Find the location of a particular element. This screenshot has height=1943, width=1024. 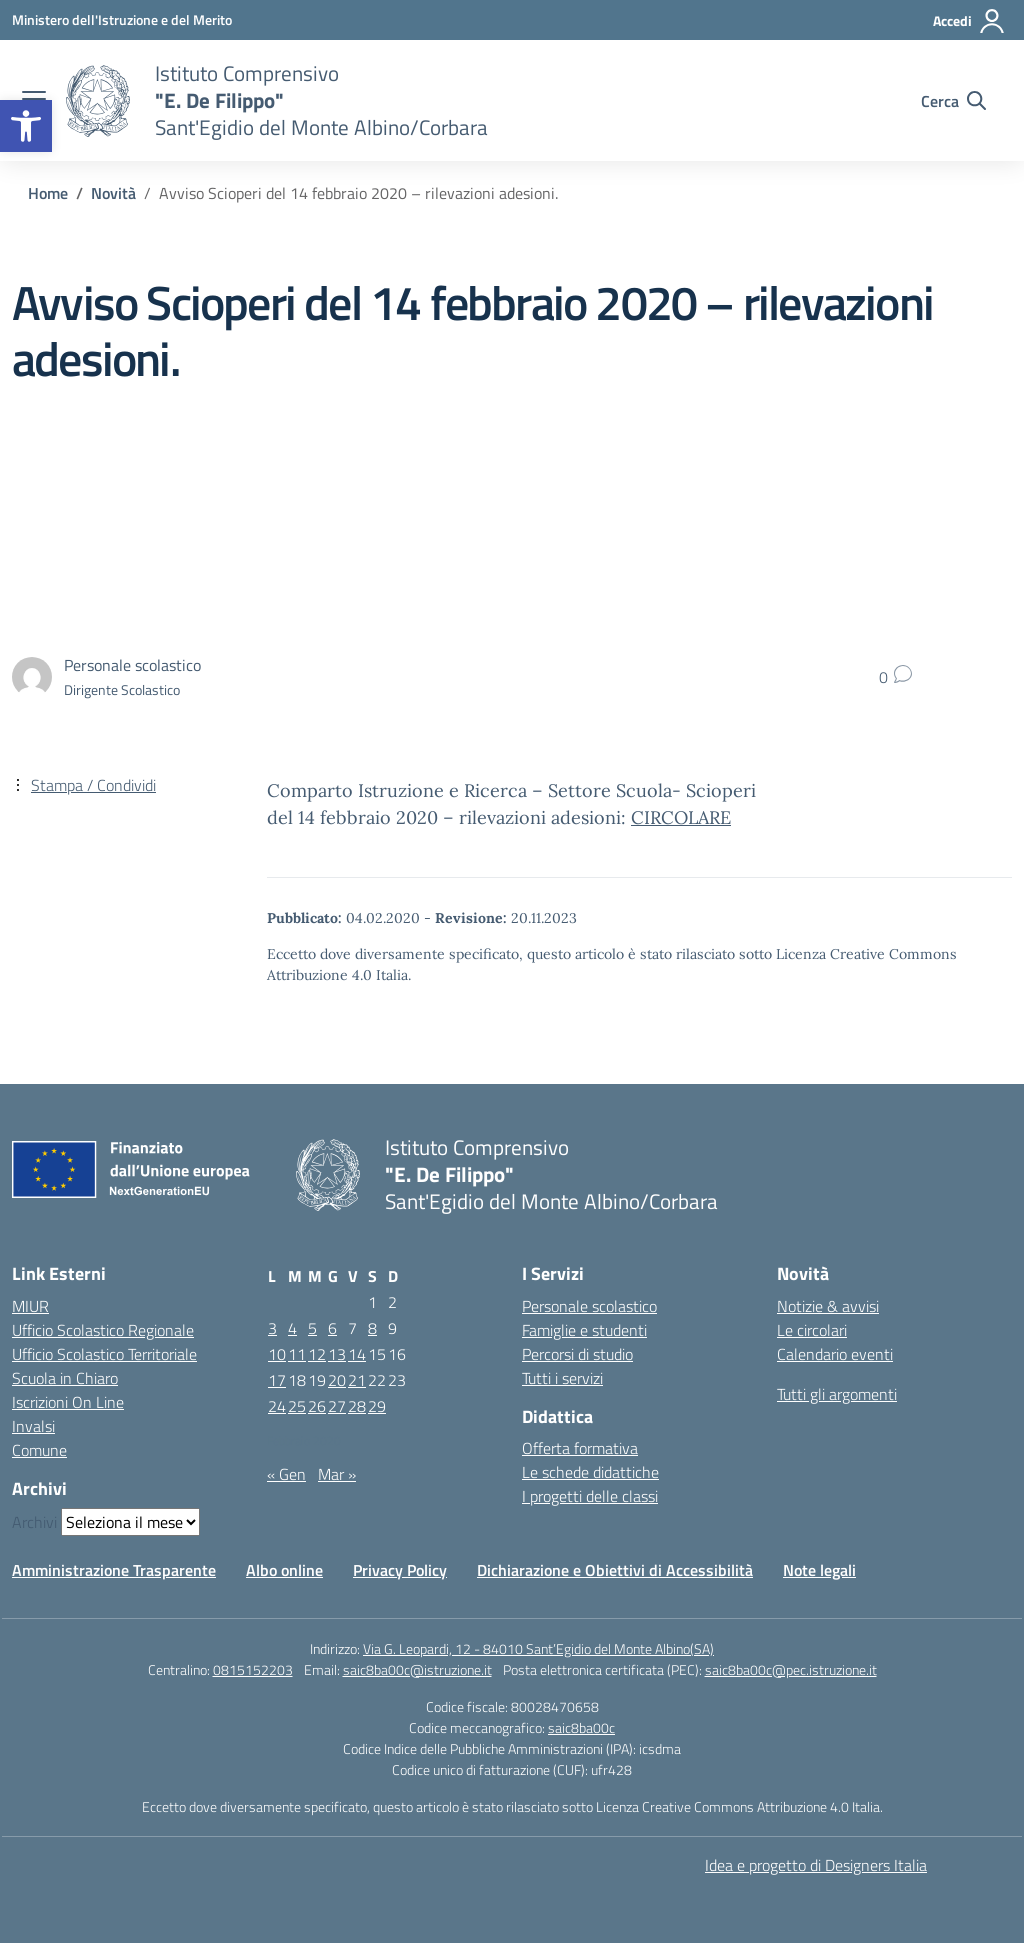

10 [Articoli pubblicati in 10 February 2020] is located at coordinates (277, 1354).